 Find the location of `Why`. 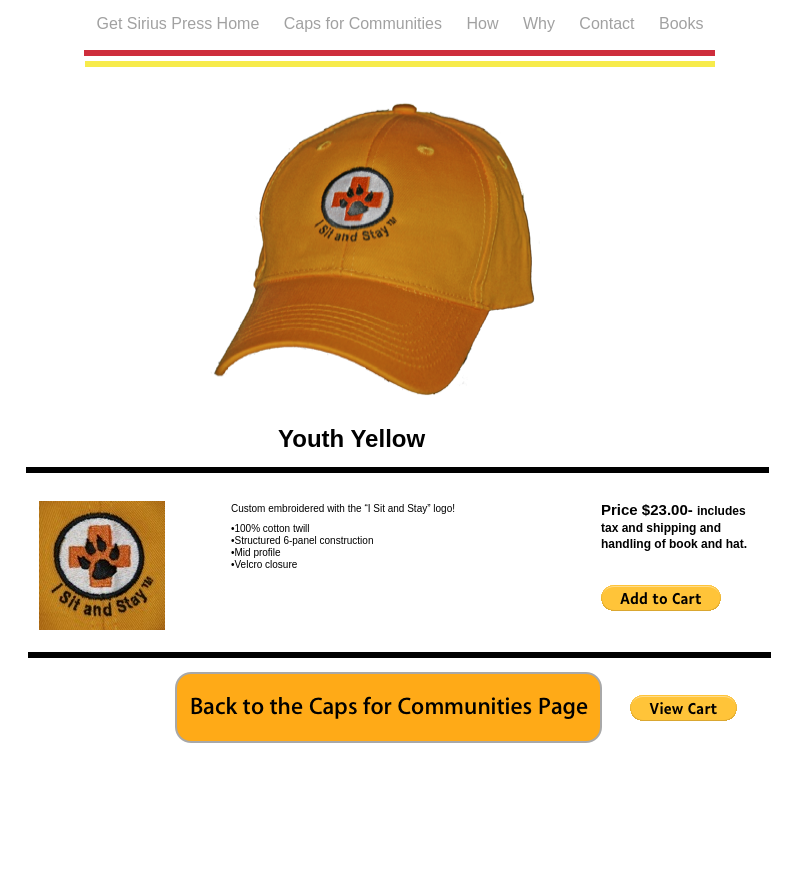

Why is located at coordinates (541, 23).